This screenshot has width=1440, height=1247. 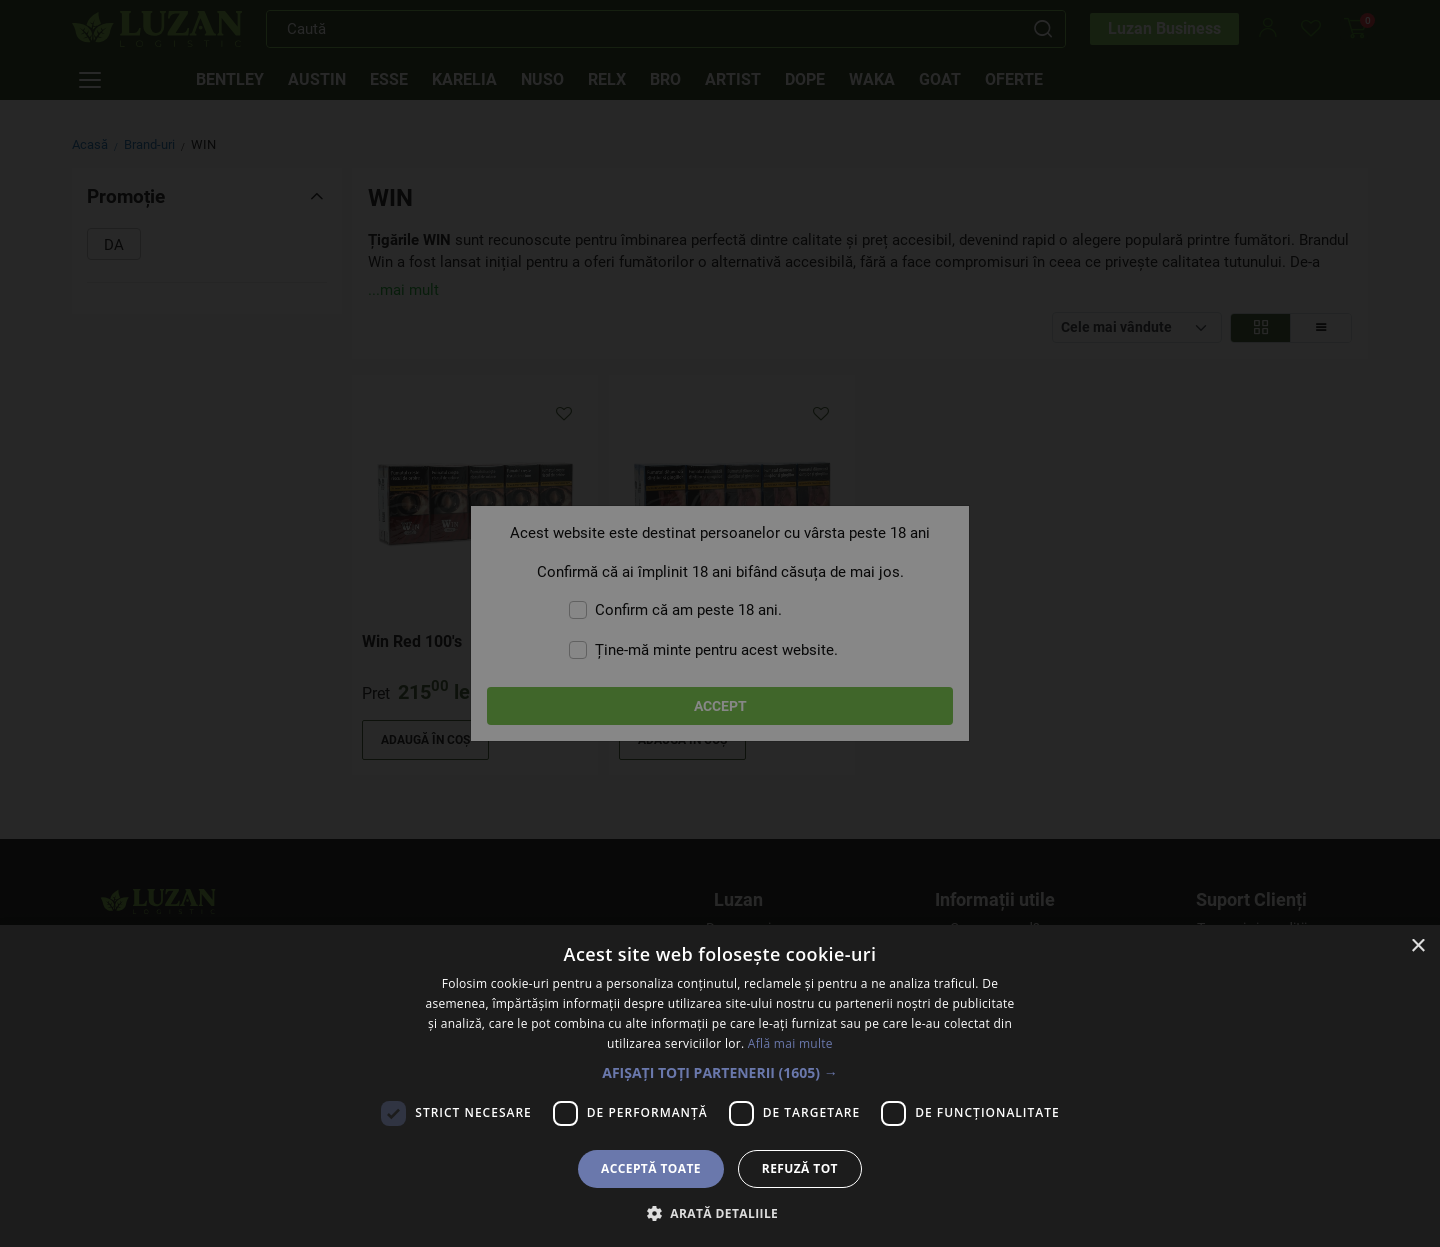 I want to click on Refuză tot [button], so click(x=800, y=1168).